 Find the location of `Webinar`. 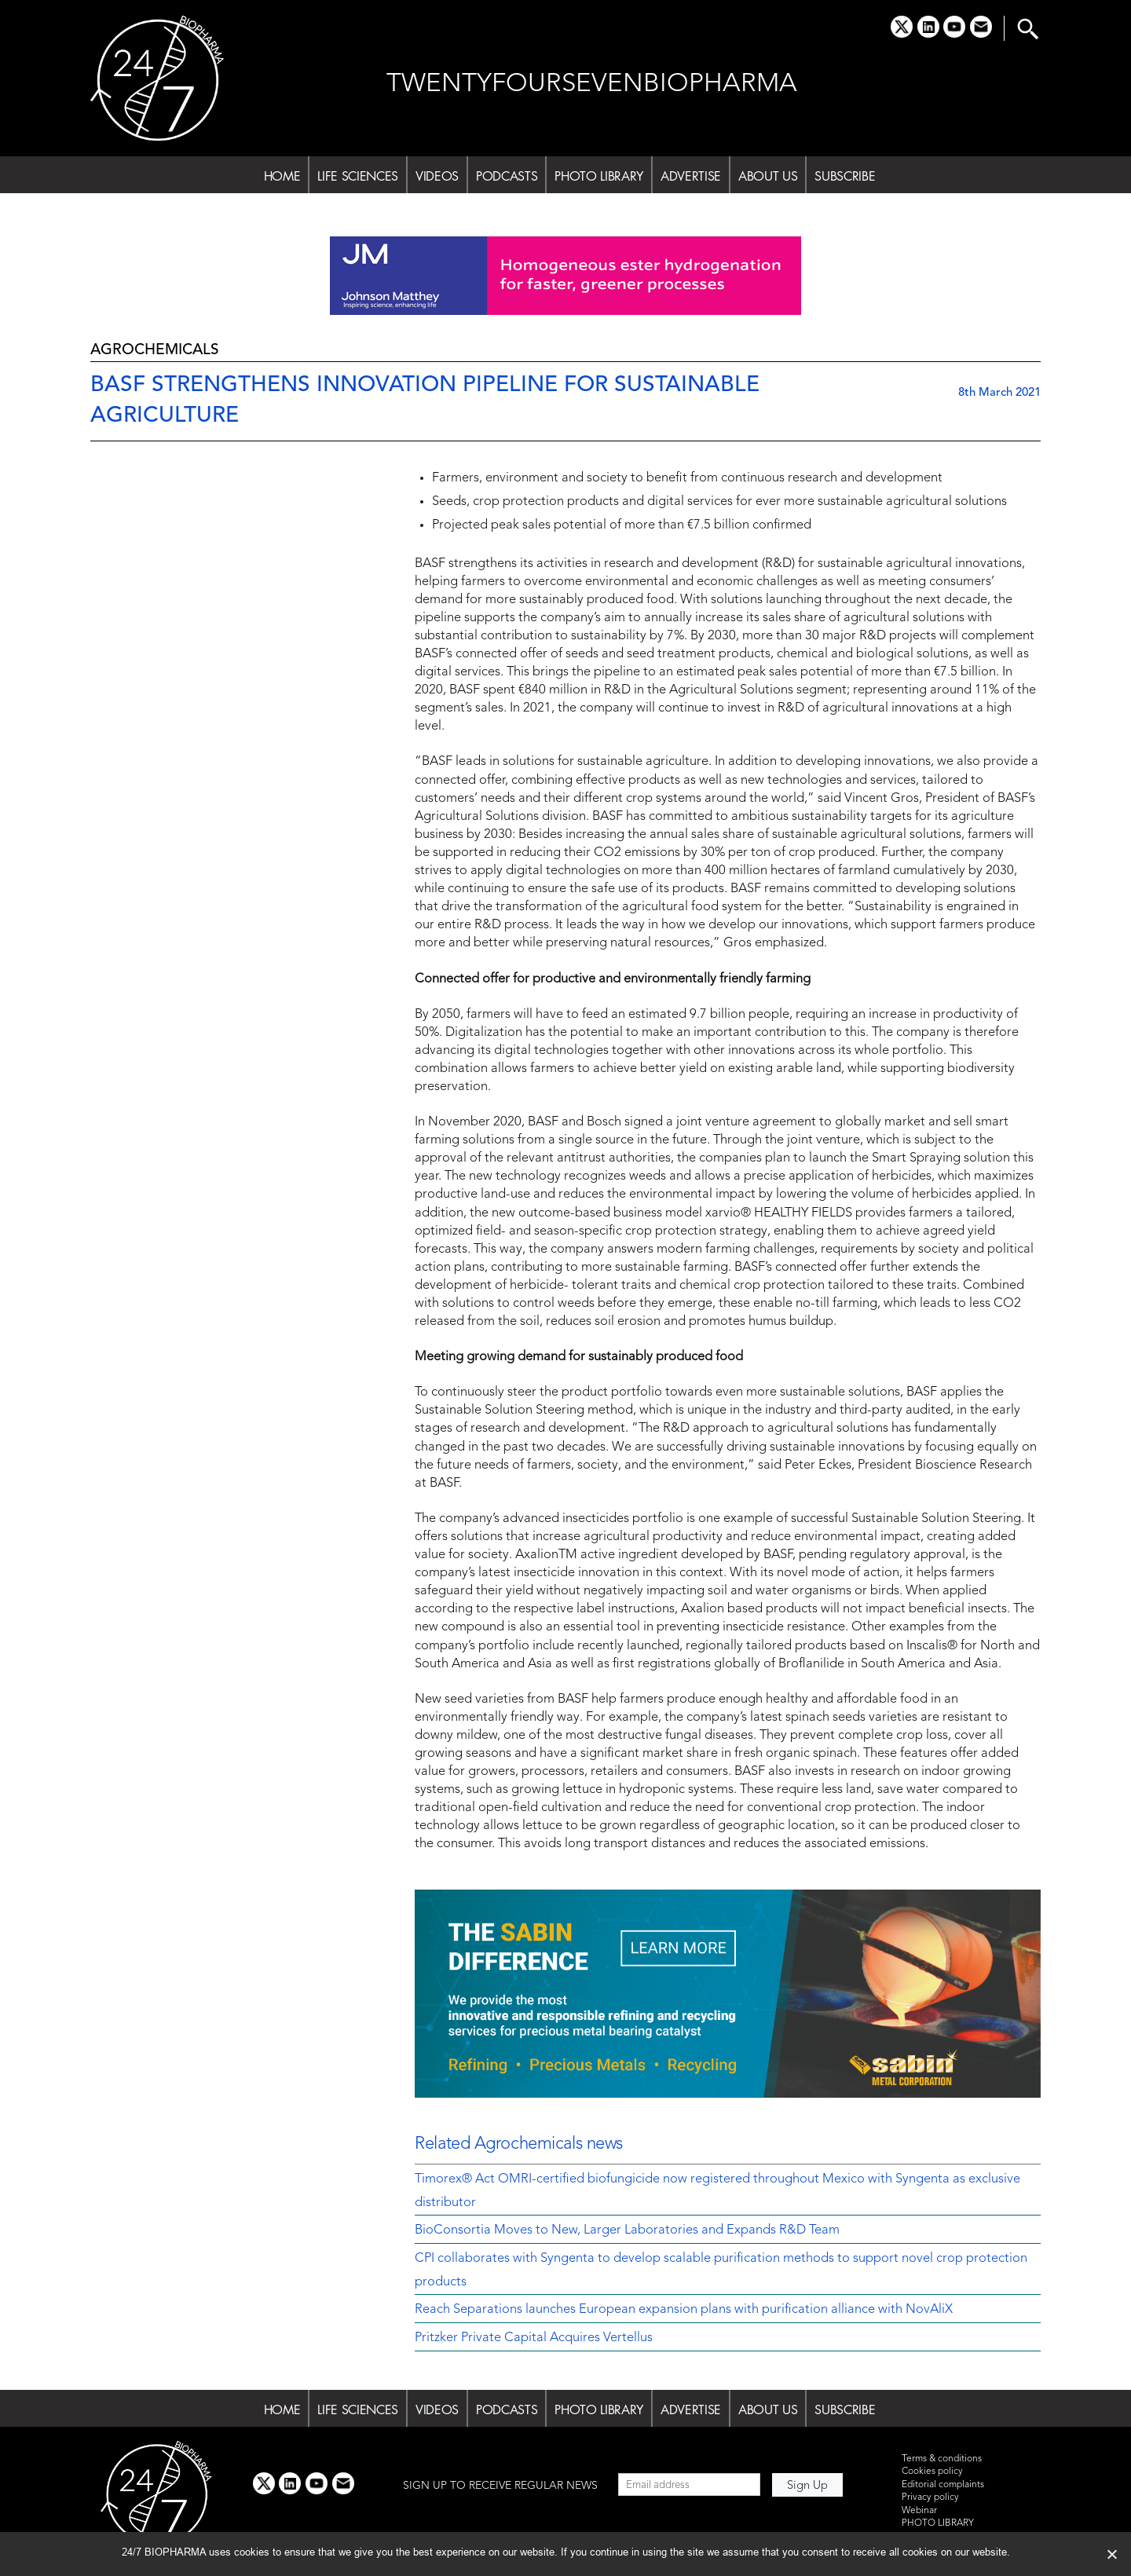

Webinar is located at coordinates (919, 2511).